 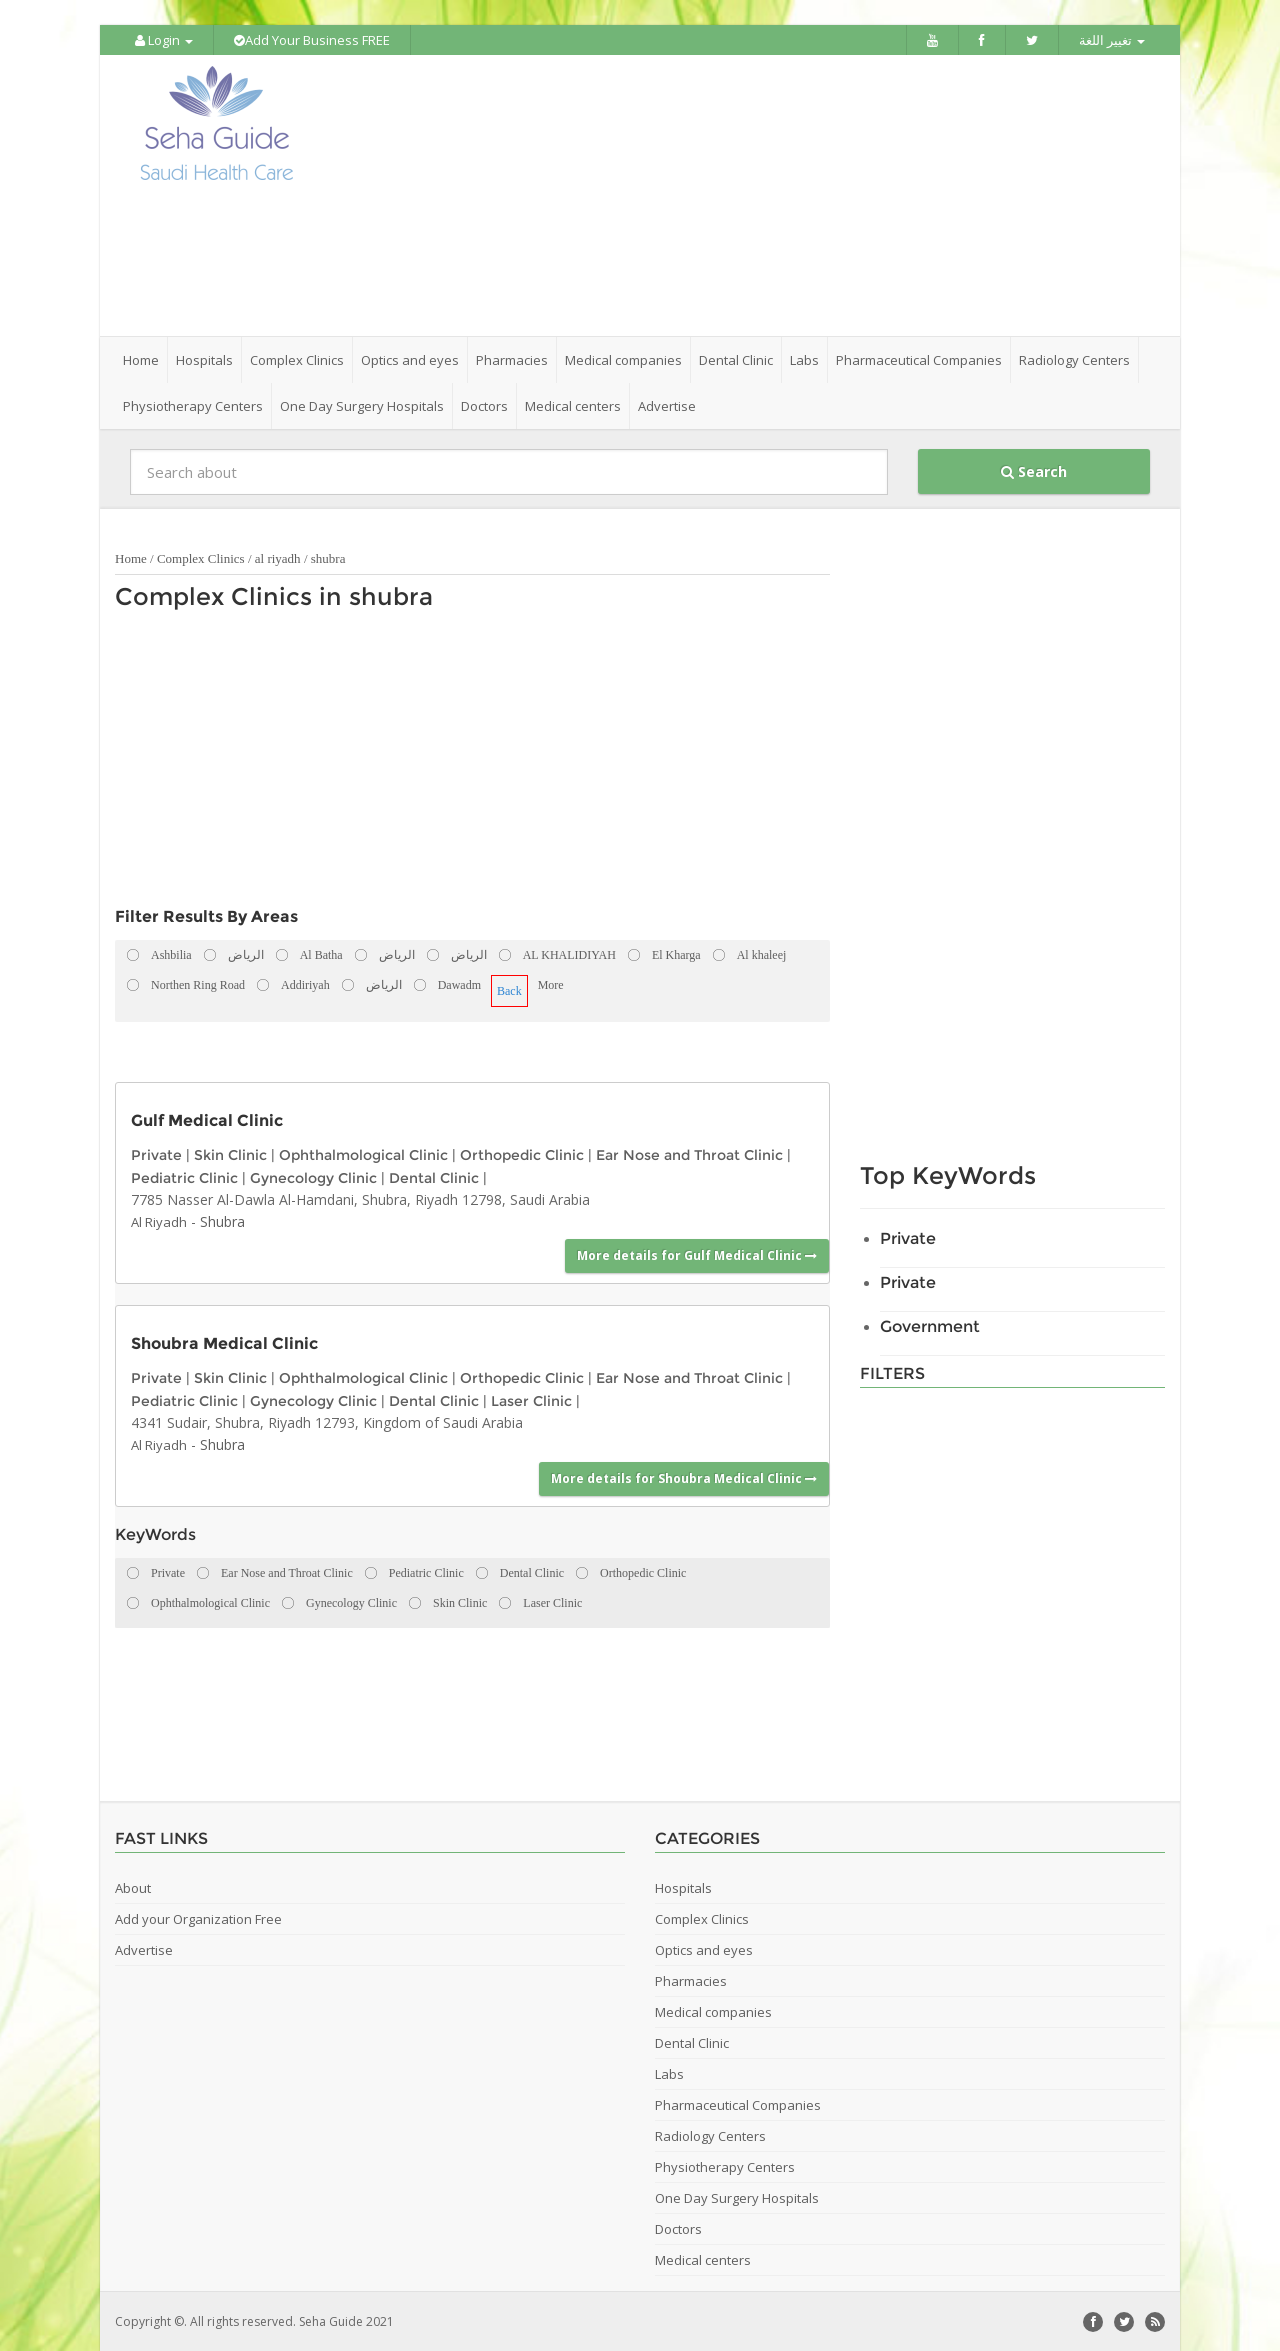 I want to click on [Advertisement], so click(x=752, y=195).